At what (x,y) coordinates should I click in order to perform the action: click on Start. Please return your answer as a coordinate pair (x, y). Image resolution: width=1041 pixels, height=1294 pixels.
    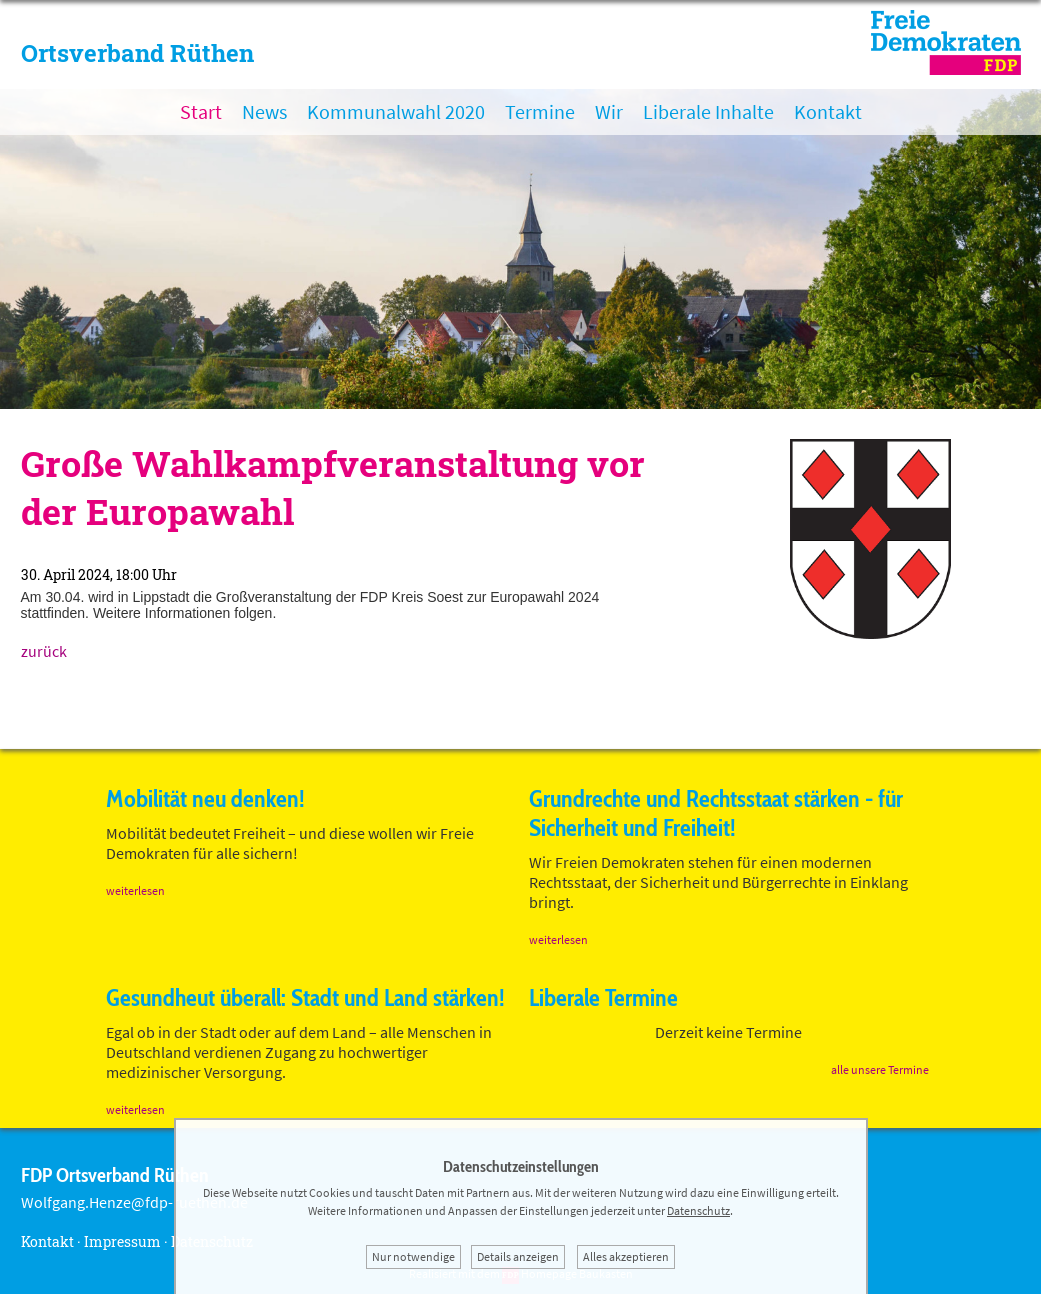
    Looking at the image, I should click on (201, 111).